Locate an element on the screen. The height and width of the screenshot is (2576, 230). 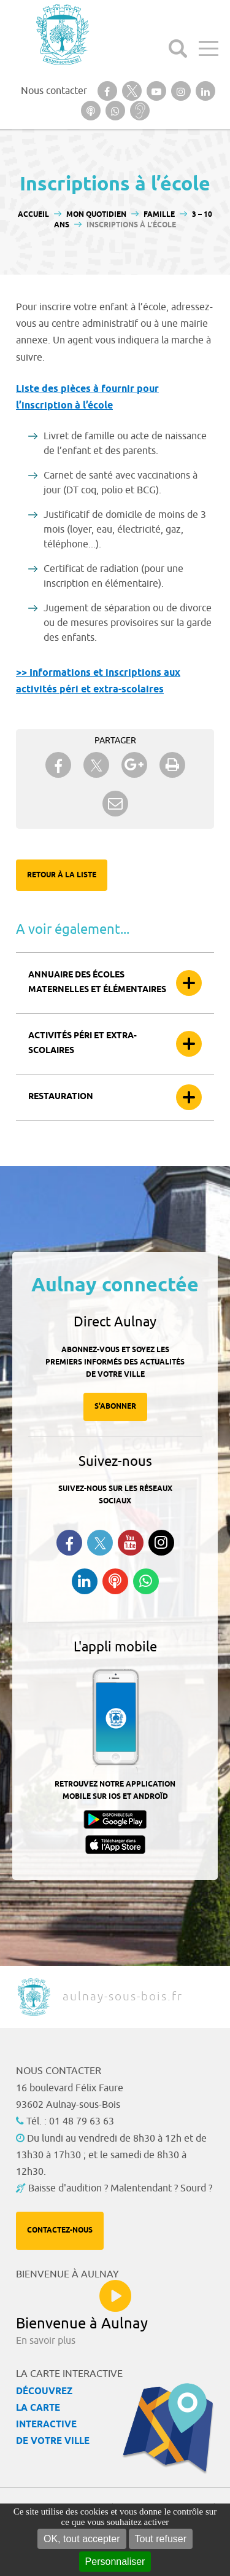
Baisse d'audition ? Malentendant ? Sourd ? is located at coordinates (120, 2188).